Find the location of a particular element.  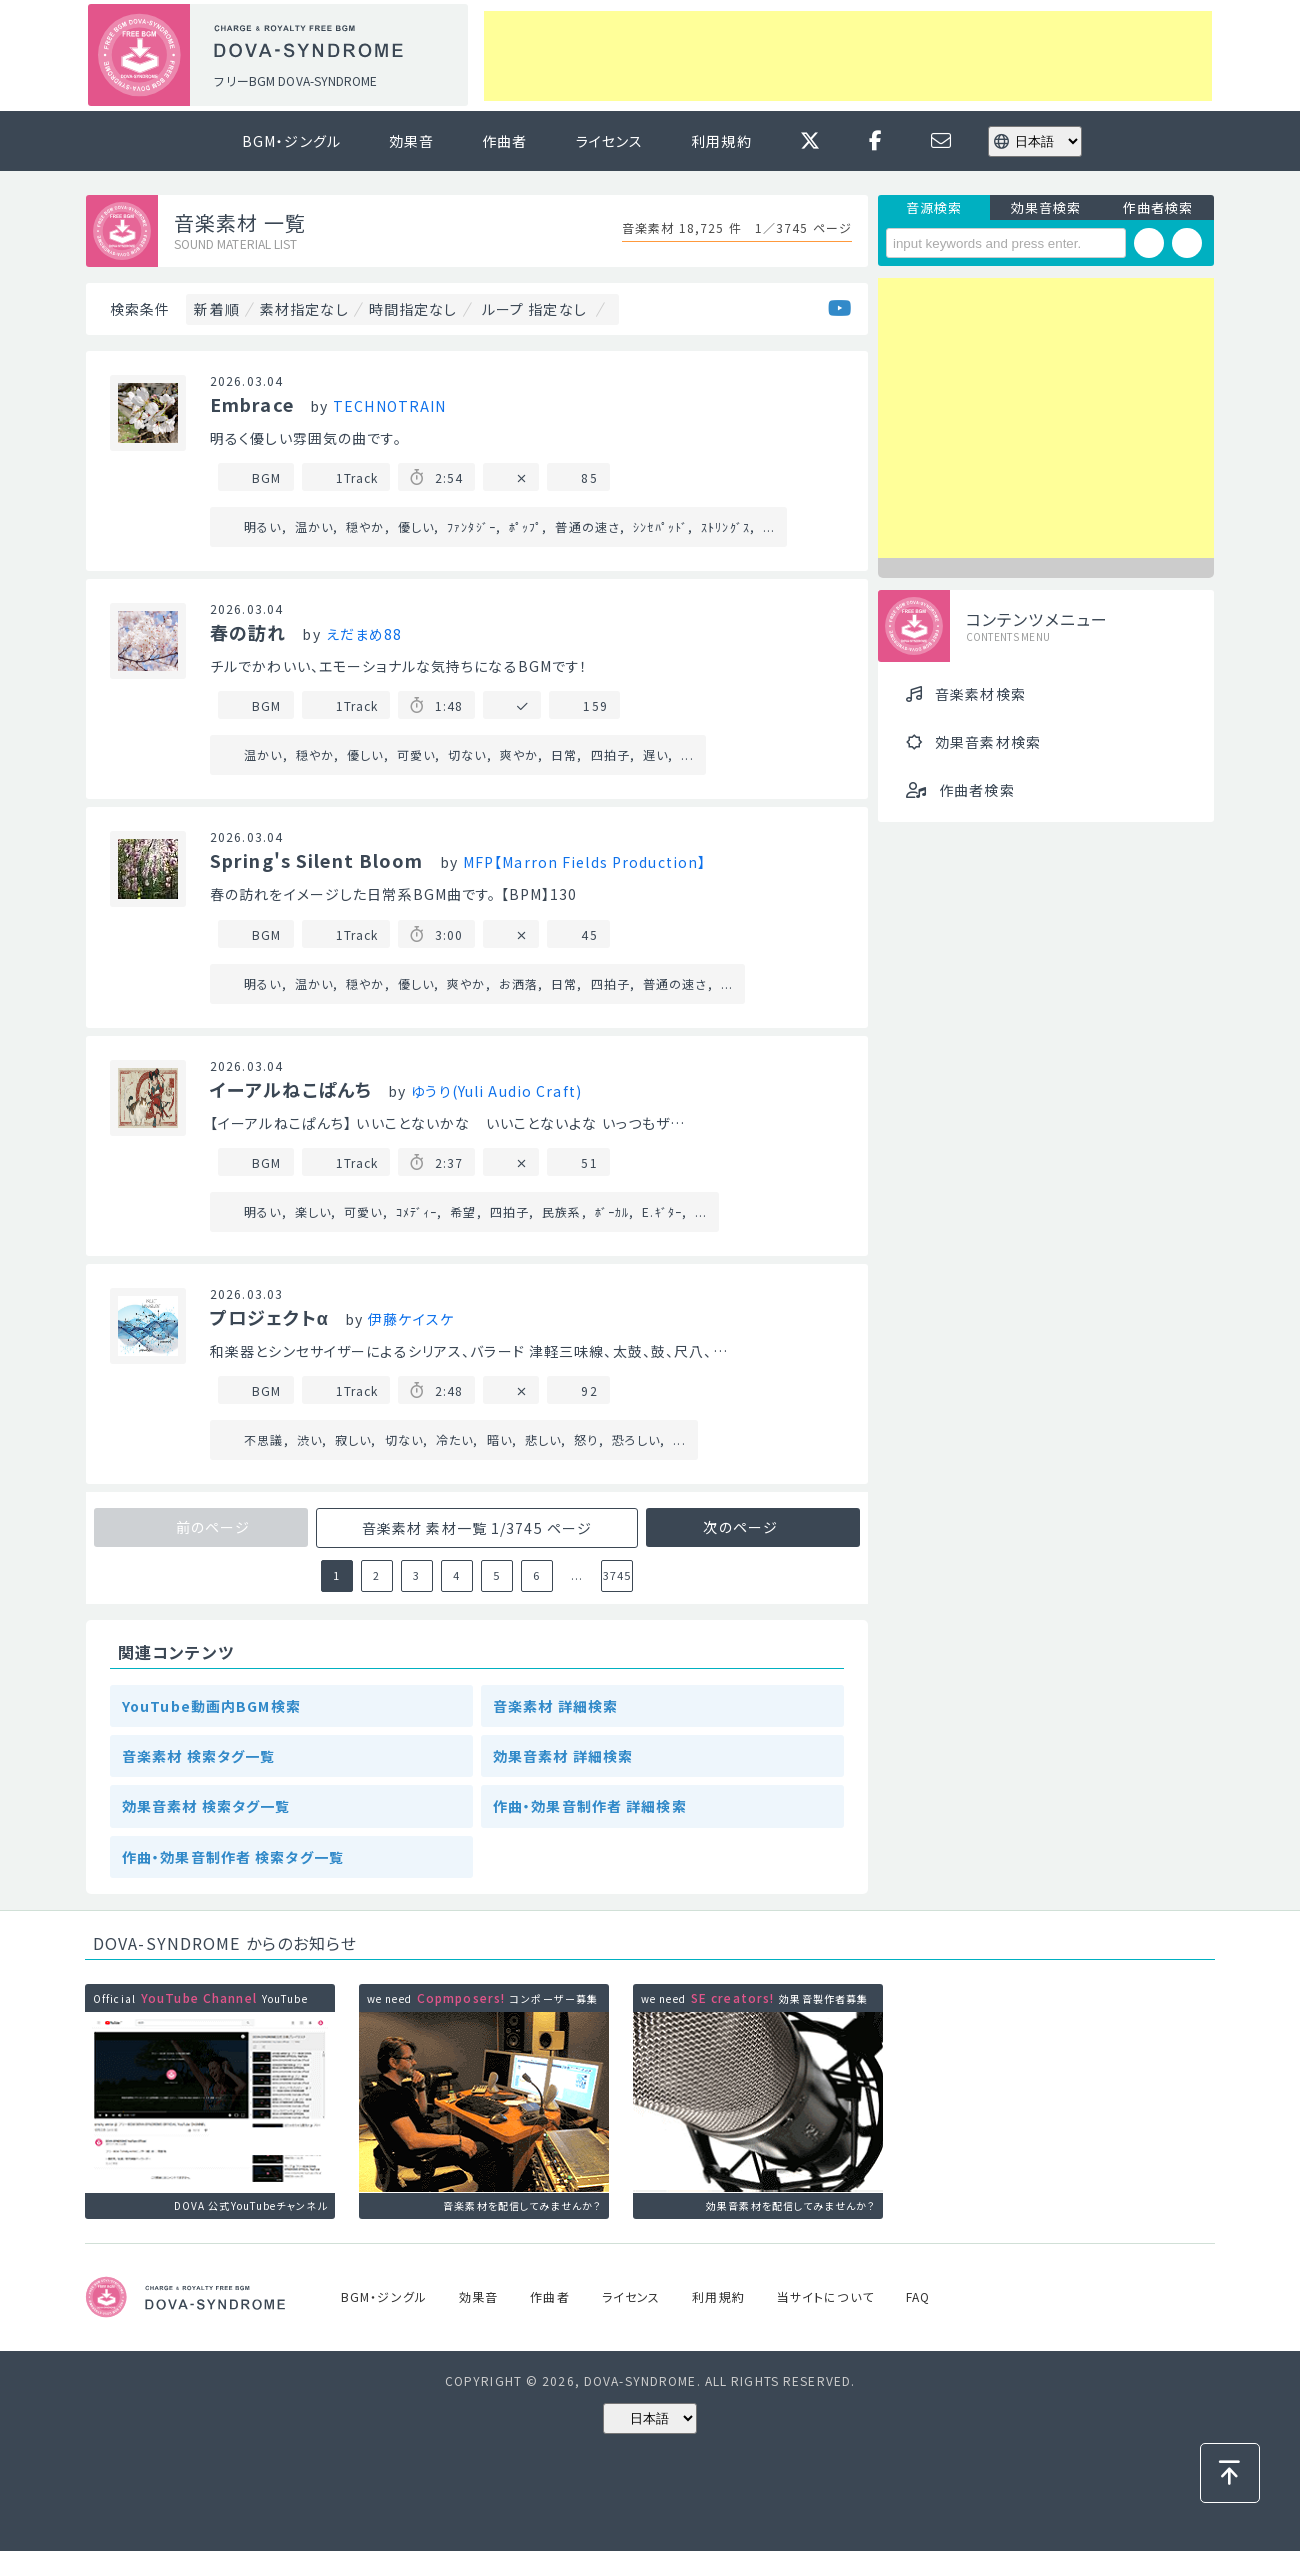

プロジェクトα is located at coordinates (269, 1317).